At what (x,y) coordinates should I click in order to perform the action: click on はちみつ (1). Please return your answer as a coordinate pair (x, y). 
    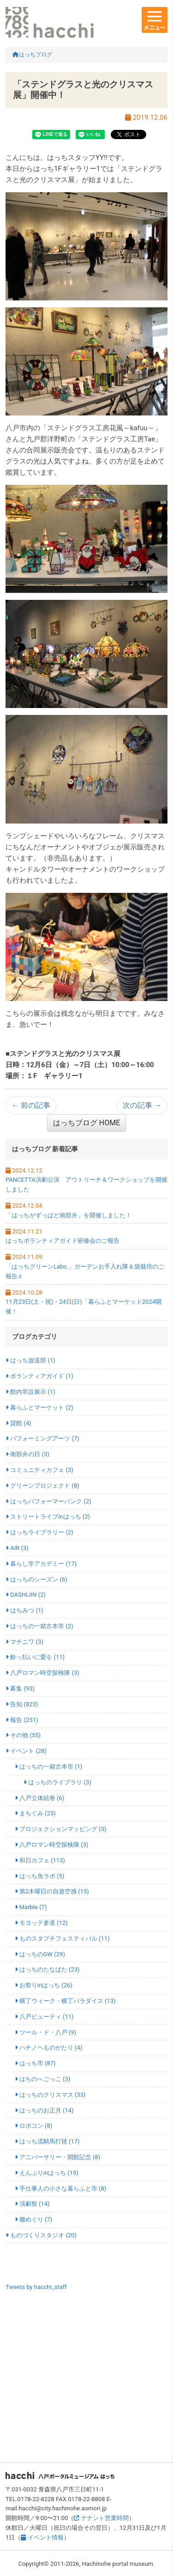
    Looking at the image, I should click on (24, 1610).